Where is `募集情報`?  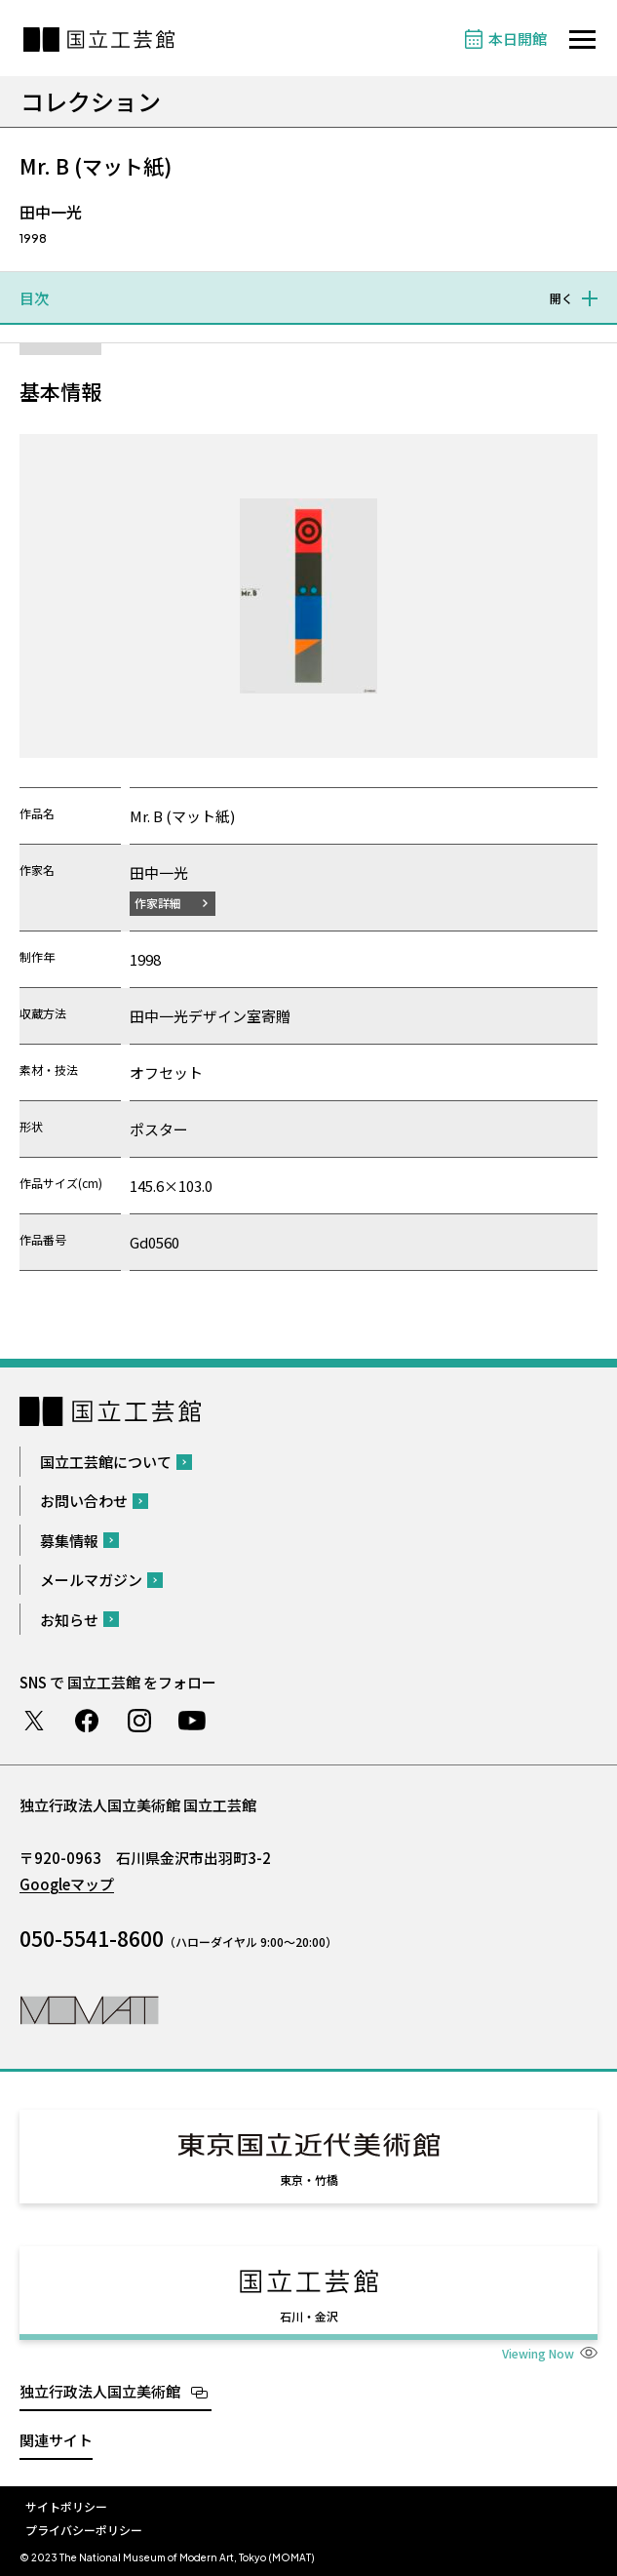
募集情報 is located at coordinates (69, 1540).